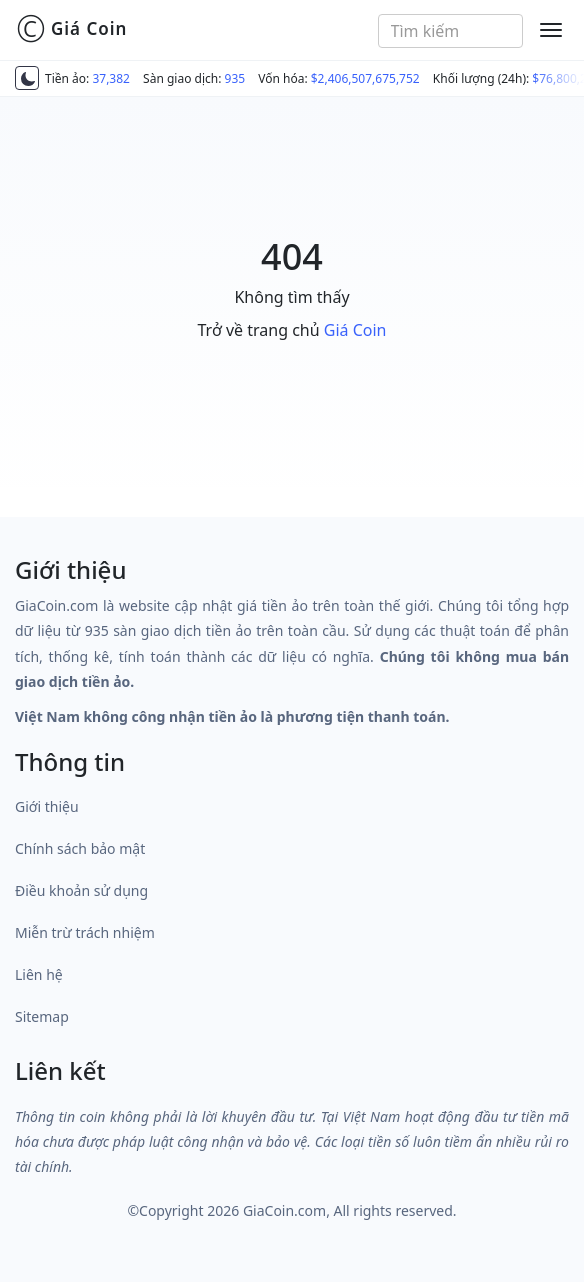  Describe the element at coordinates (85, 932) in the screenshot. I see `Miễn trừ trách nhiệm` at that location.